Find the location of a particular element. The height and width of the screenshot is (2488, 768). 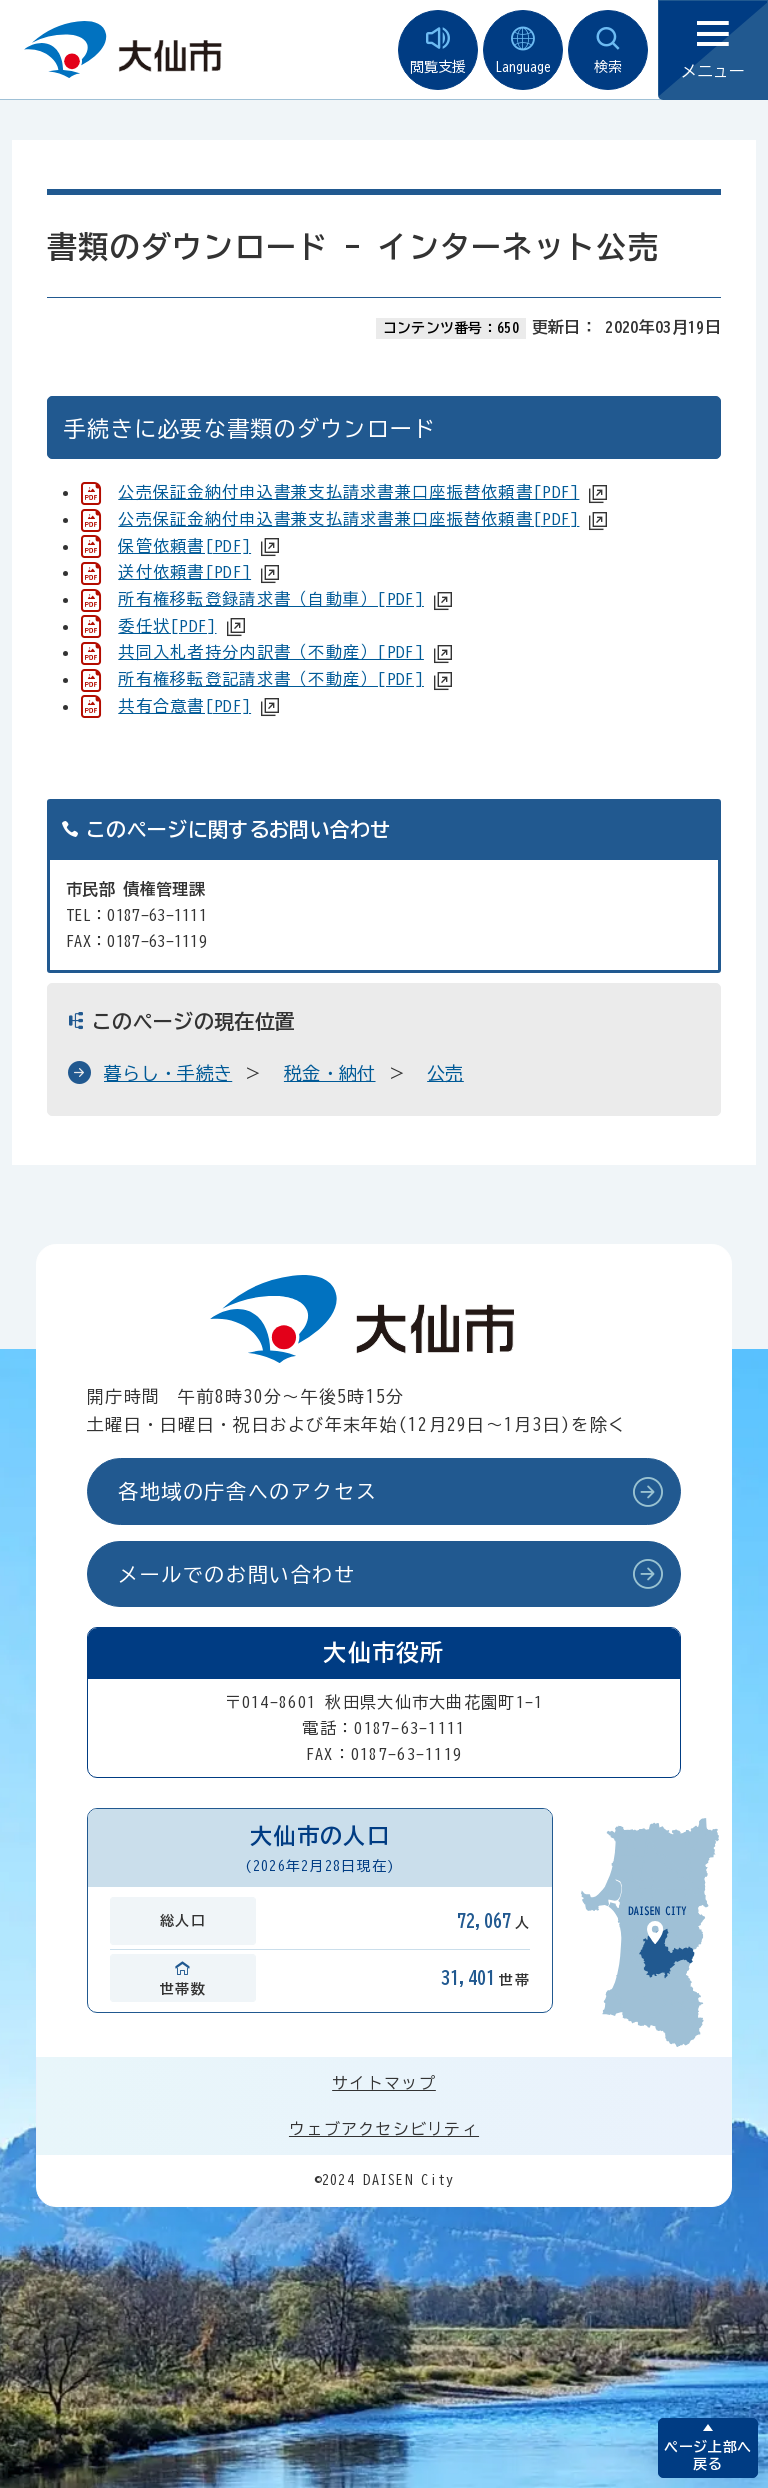

メールでのお問い合わせ is located at coordinates (237, 1574).